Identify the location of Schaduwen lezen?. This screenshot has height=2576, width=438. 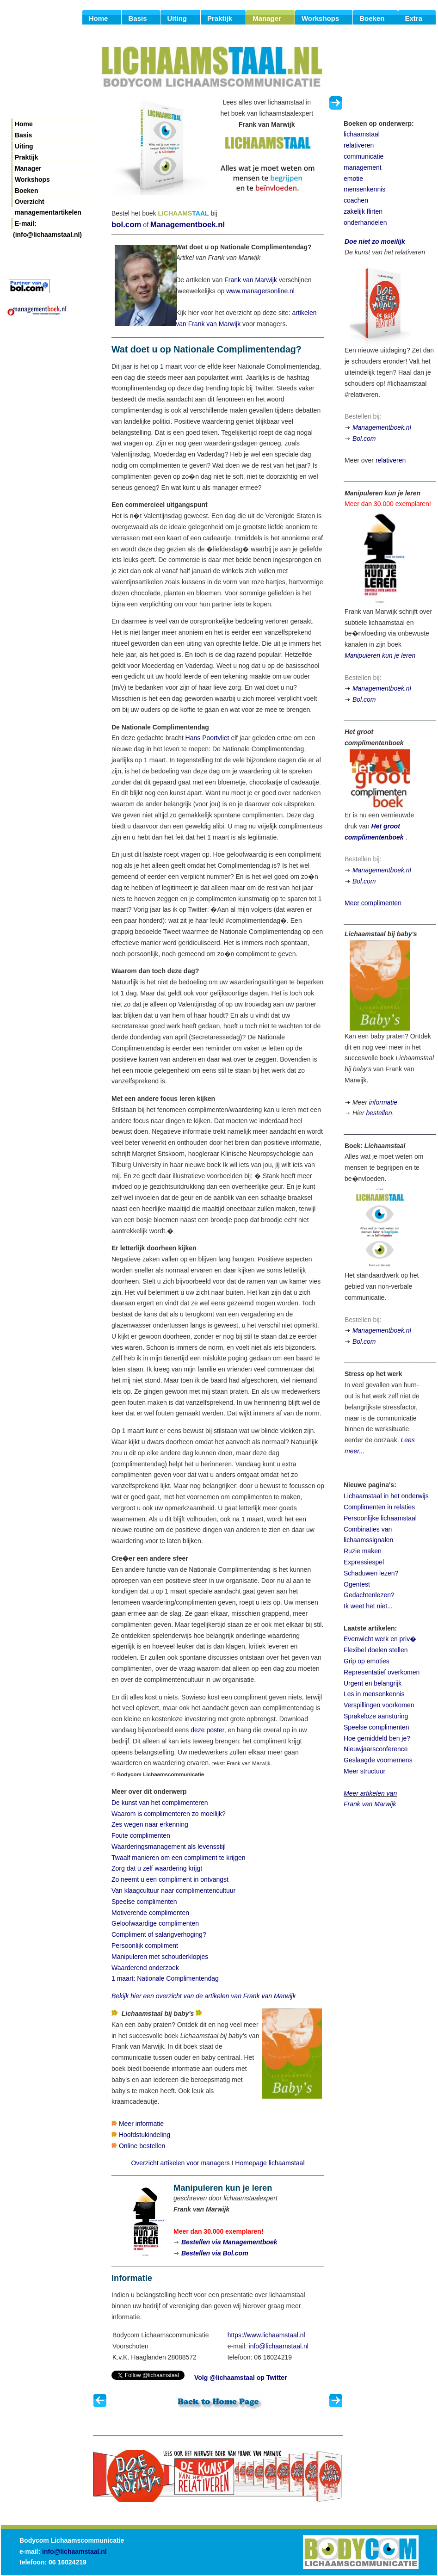
(371, 1573).